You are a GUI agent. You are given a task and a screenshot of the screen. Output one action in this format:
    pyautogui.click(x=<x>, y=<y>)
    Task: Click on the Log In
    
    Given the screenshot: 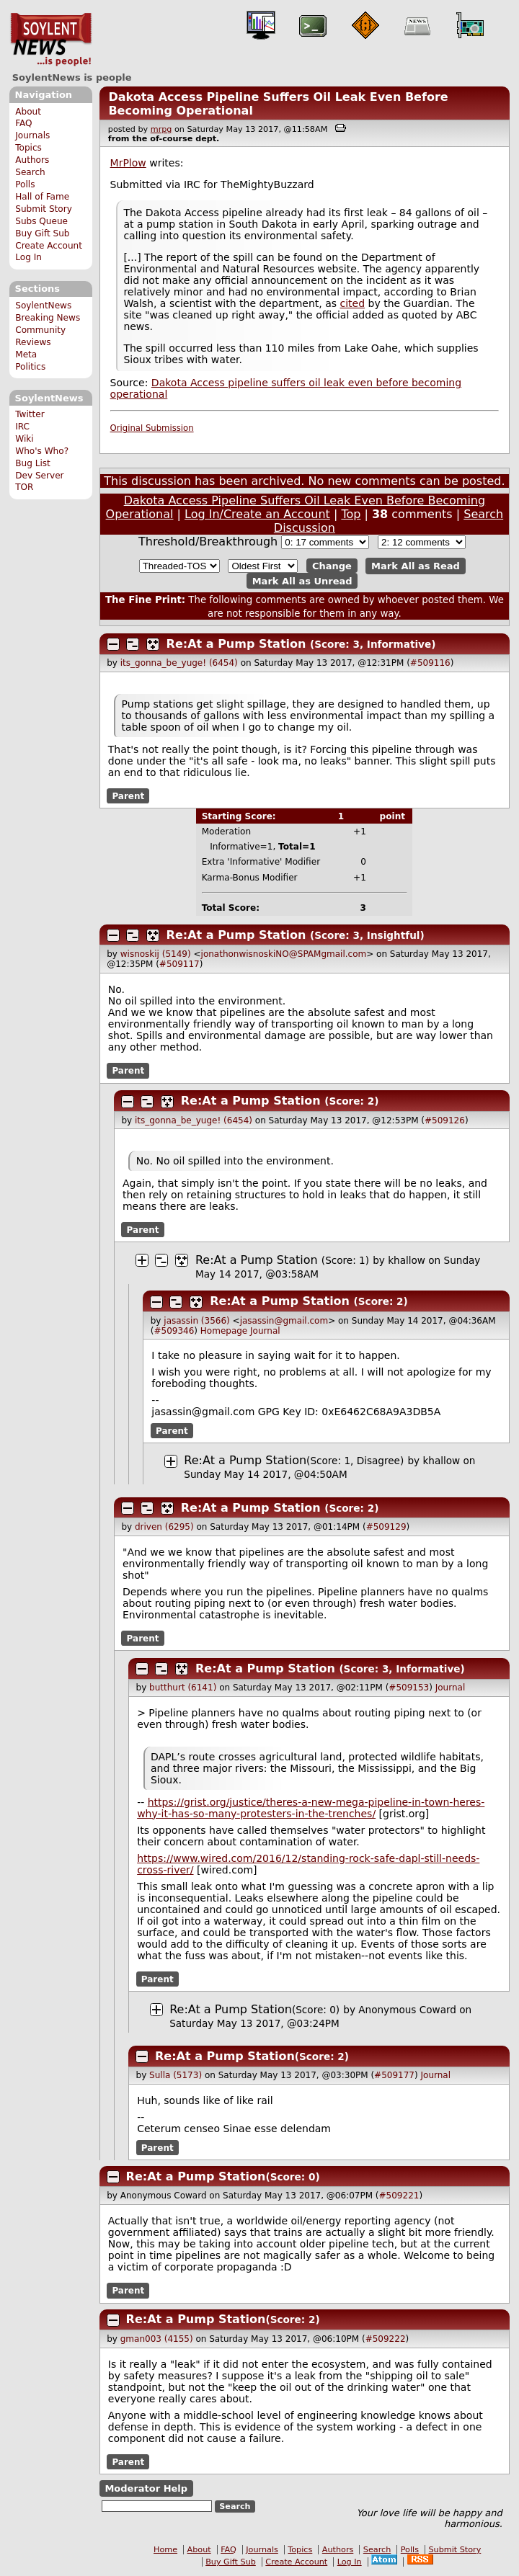 What is the action you would take?
    pyautogui.click(x=28, y=257)
    